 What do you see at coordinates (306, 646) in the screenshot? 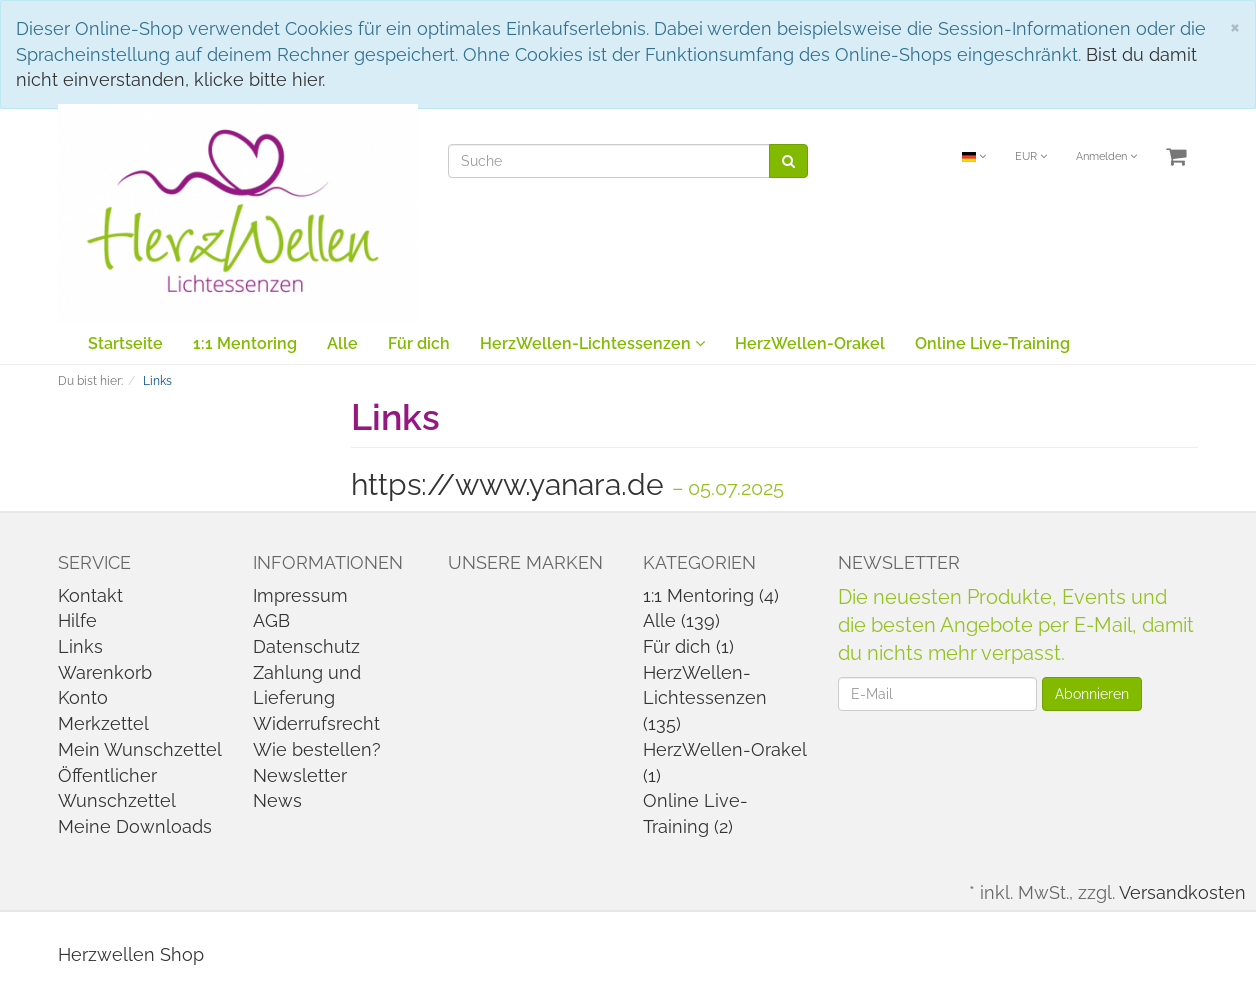
I see `Datenschutz` at bounding box center [306, 646].